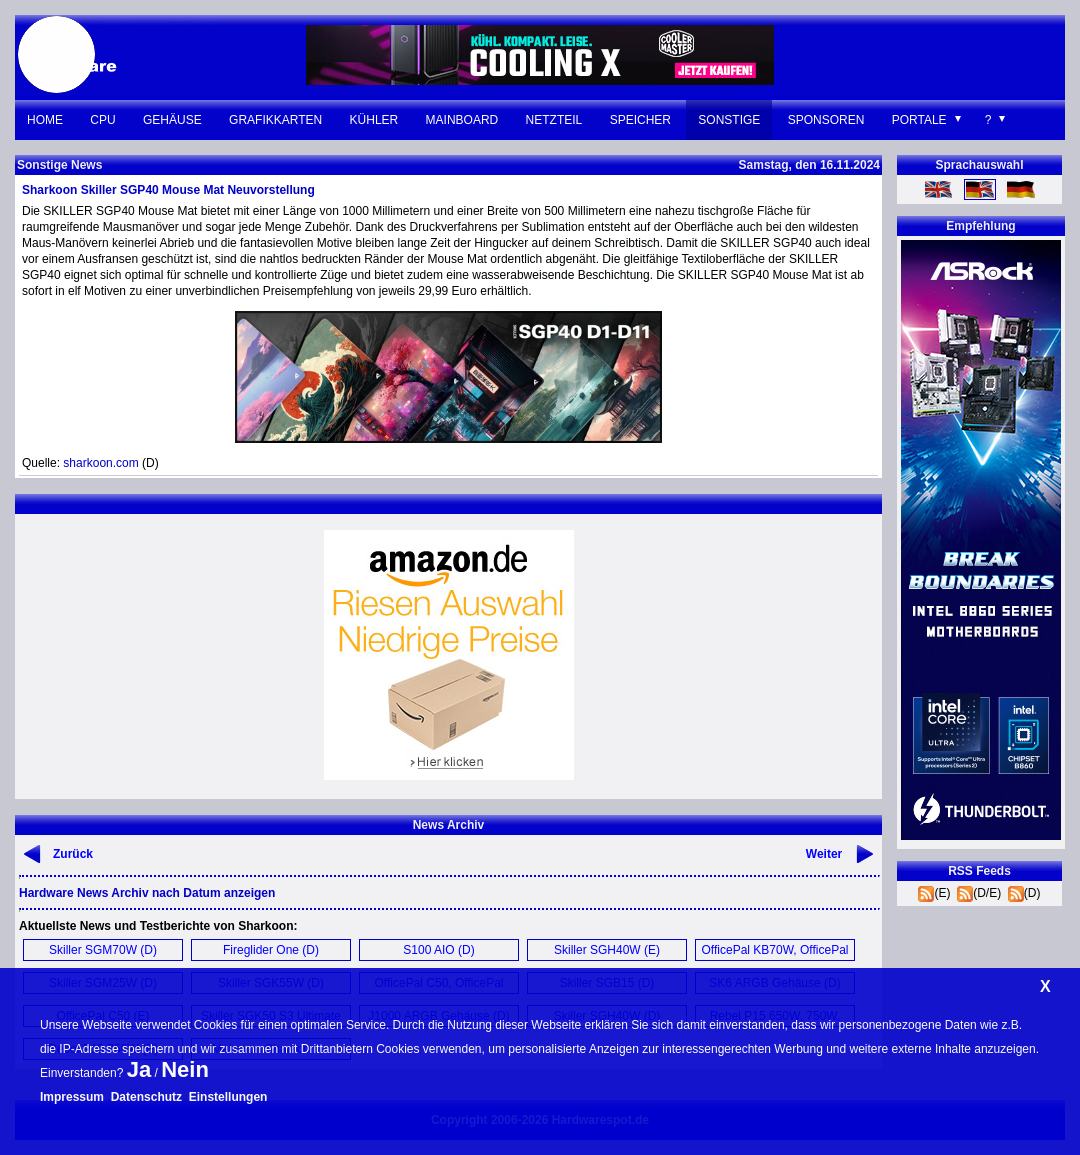 The height and width of the screenshot is (1155, 1080). I want to click on Gehäuse, so click(172, 120).